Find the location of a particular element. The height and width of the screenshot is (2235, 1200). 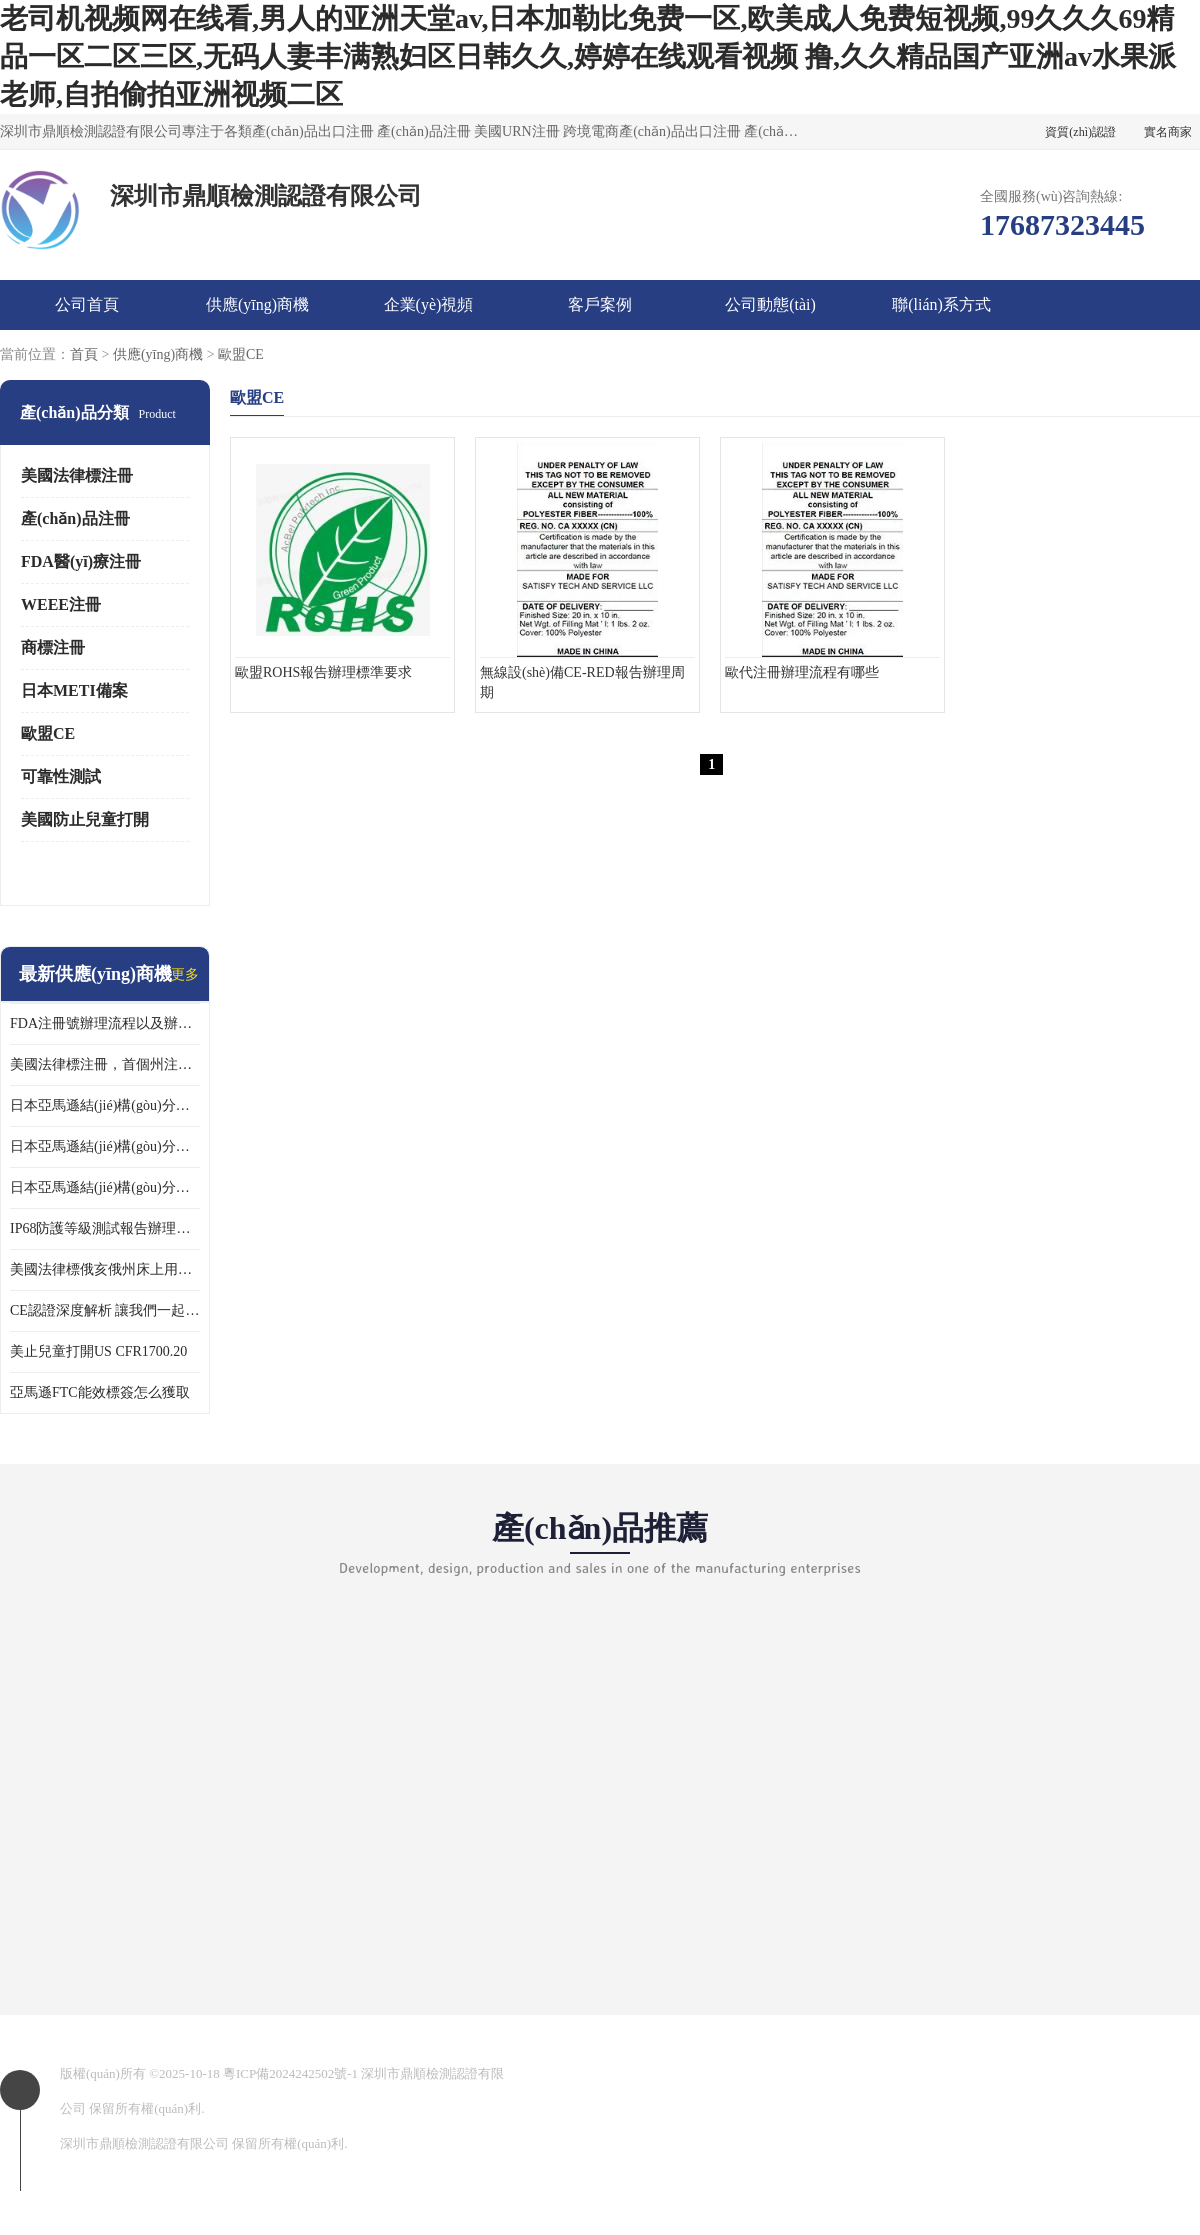

FDA醫(yī)療注冊 is located at coordinates (81, 561).